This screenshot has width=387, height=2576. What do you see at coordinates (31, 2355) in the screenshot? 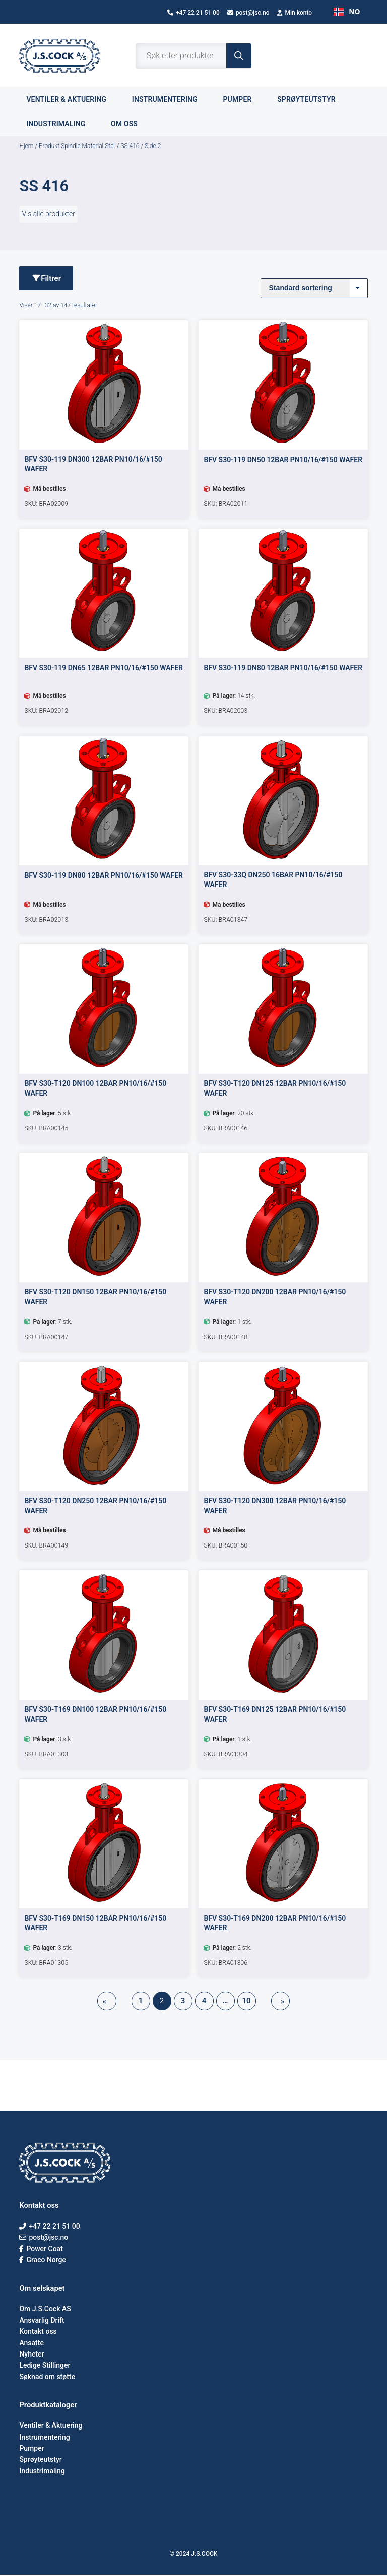
I see `Nyheter` at bounding box center [31, 2355].